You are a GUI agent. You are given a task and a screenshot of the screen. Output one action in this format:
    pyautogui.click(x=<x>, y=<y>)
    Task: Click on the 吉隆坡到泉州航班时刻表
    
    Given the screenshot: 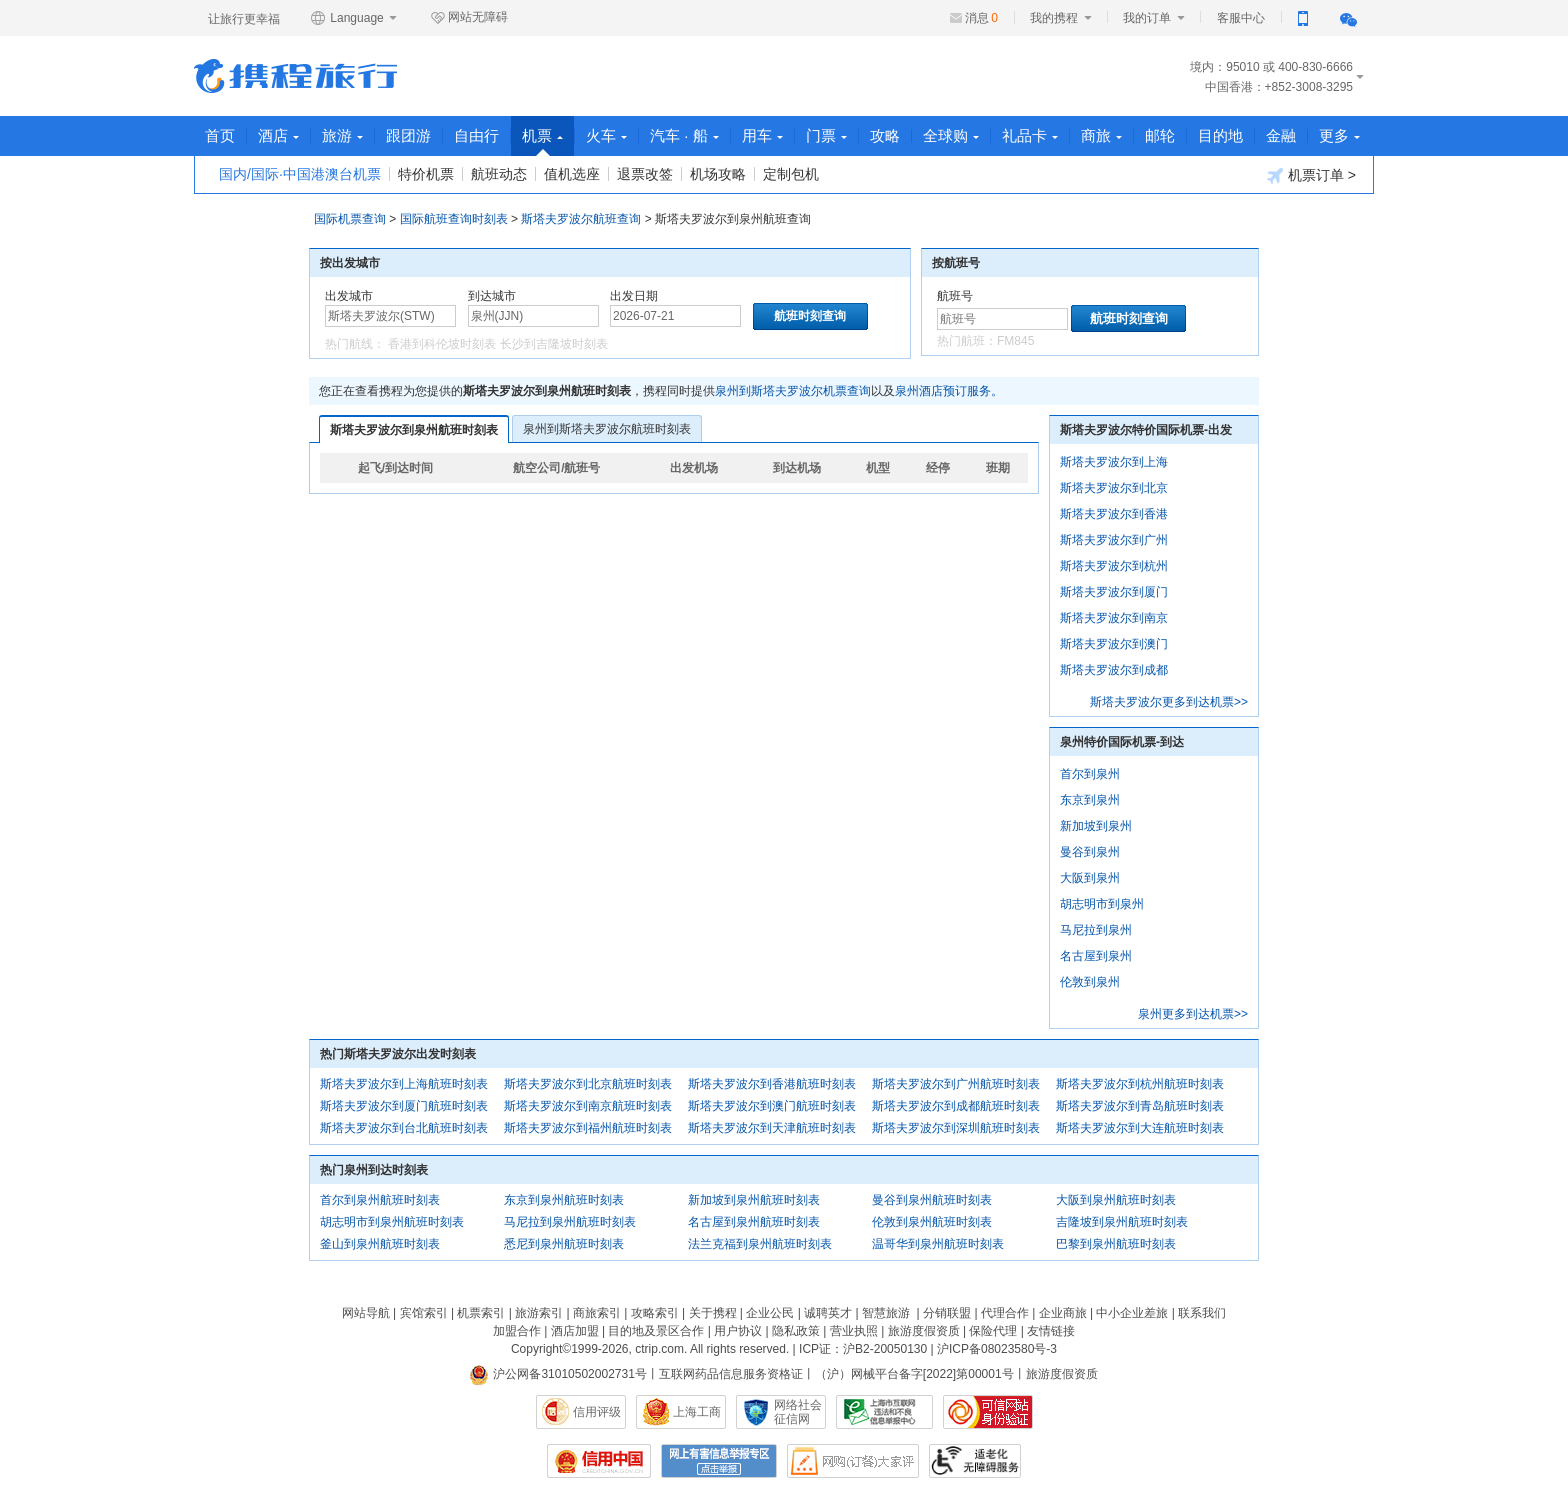 What is the action you would take?
    pyautogui.click(x=1122, y=1222)
    